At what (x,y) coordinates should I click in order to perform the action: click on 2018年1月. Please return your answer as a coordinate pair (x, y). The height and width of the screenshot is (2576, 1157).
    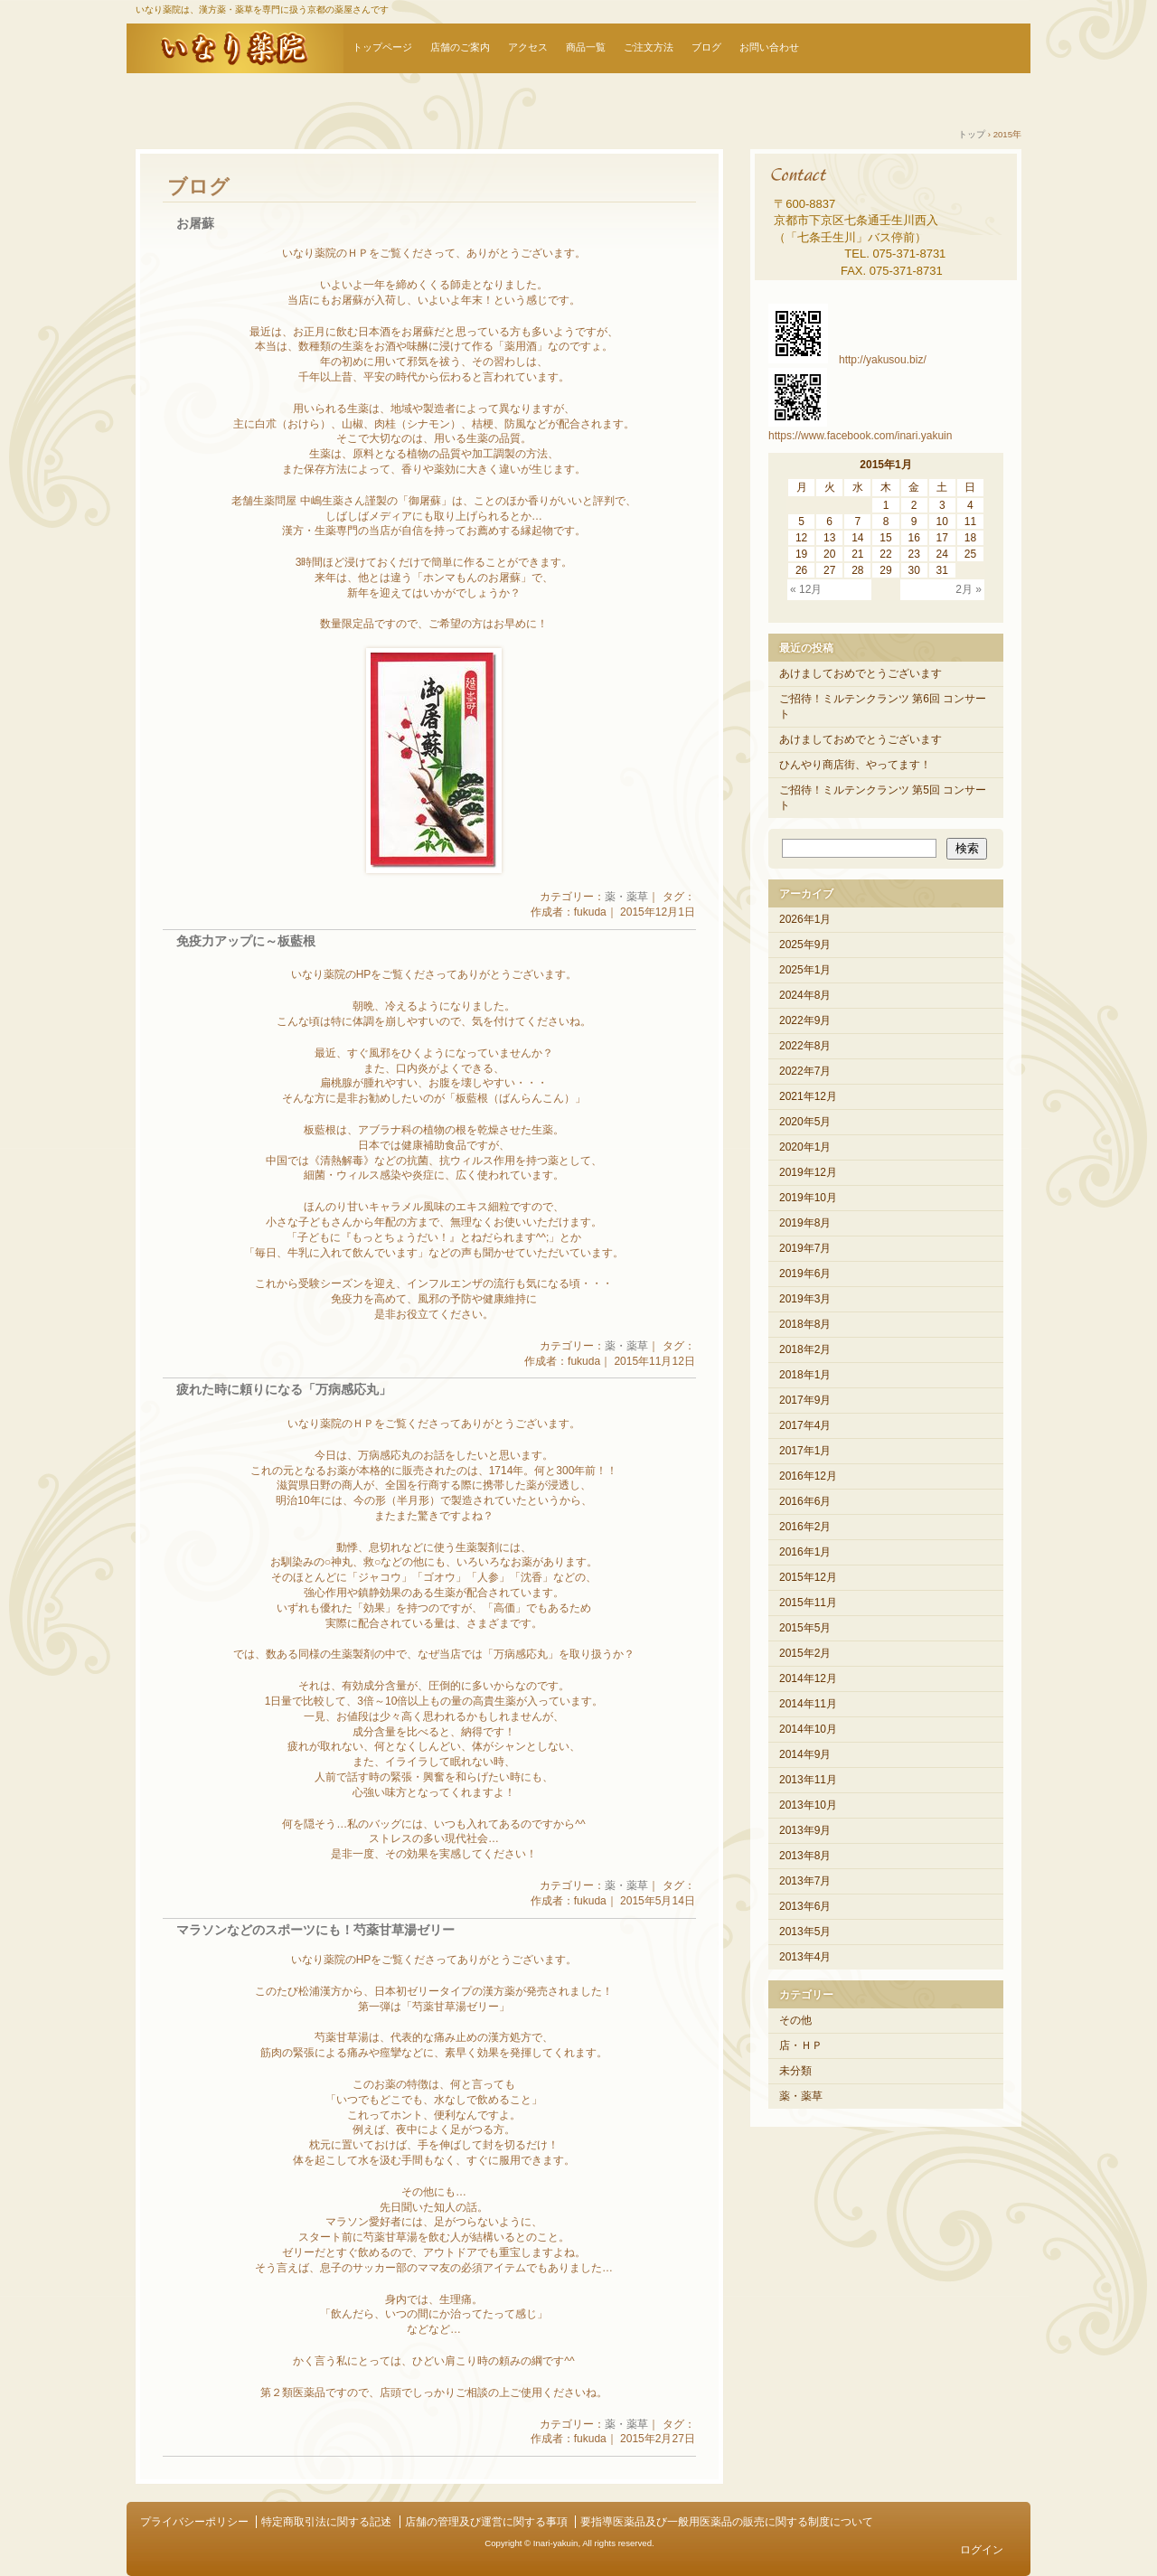
    Looking at the image, I should click on (805, 1374).